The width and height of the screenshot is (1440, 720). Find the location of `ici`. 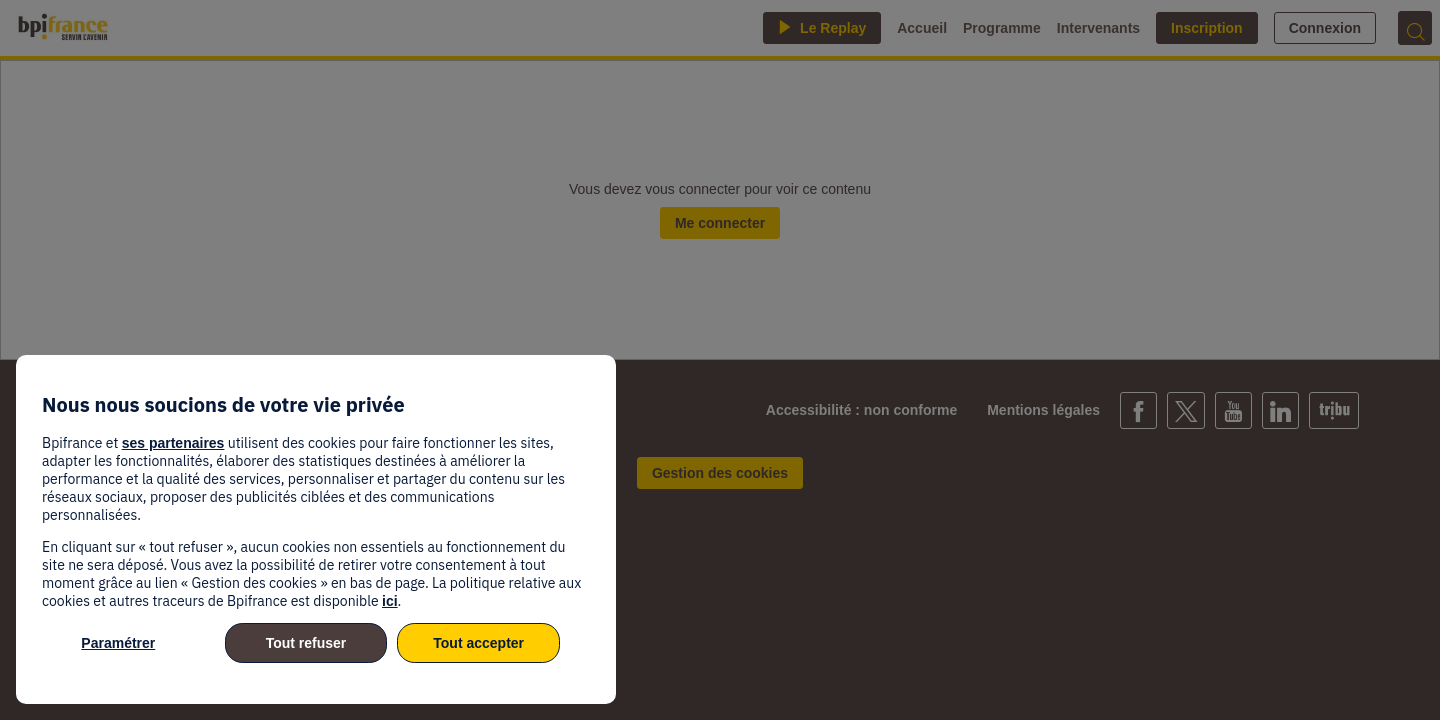

ici is located at coordinates (390, 601).